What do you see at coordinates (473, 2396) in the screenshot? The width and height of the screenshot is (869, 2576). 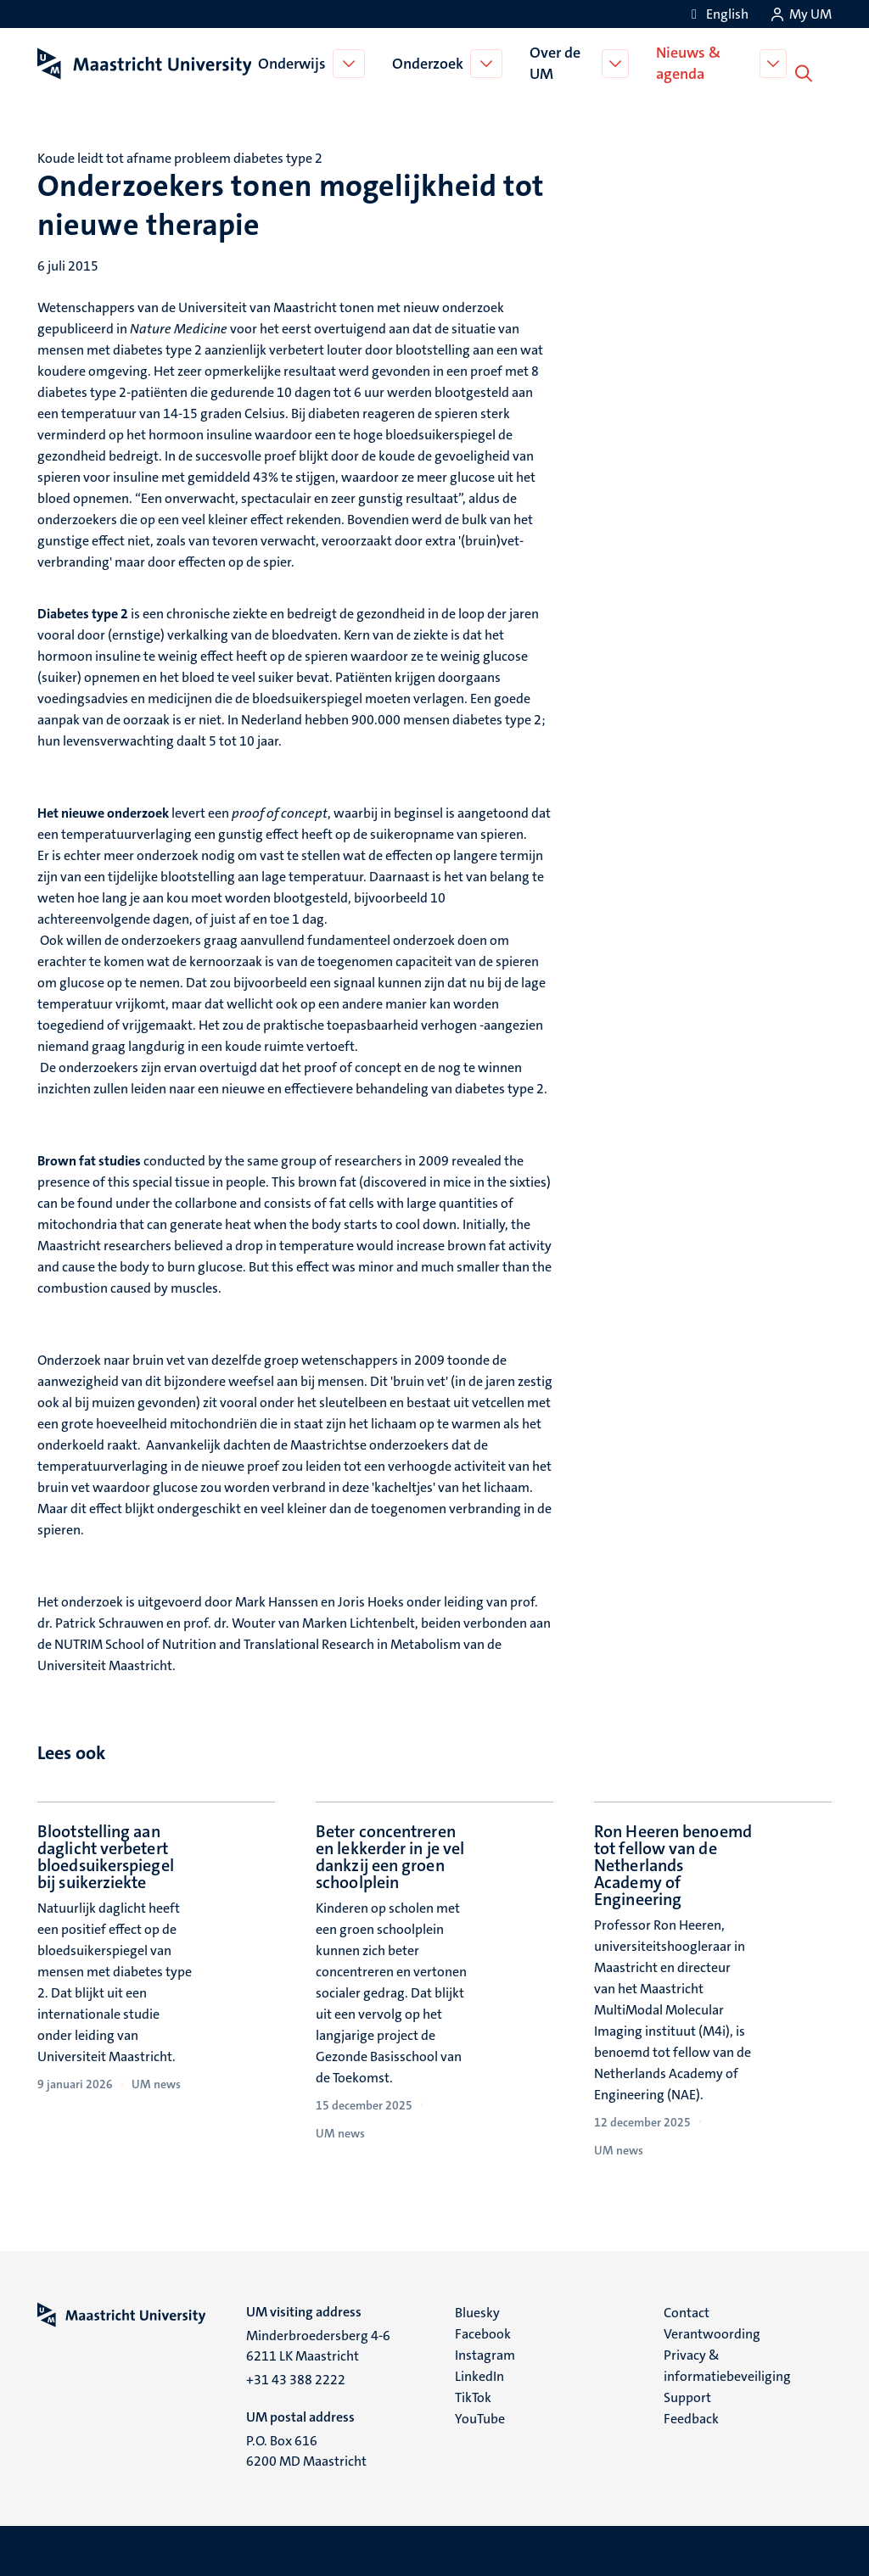 I see `TikTok` at bounding box center [473, 2396].